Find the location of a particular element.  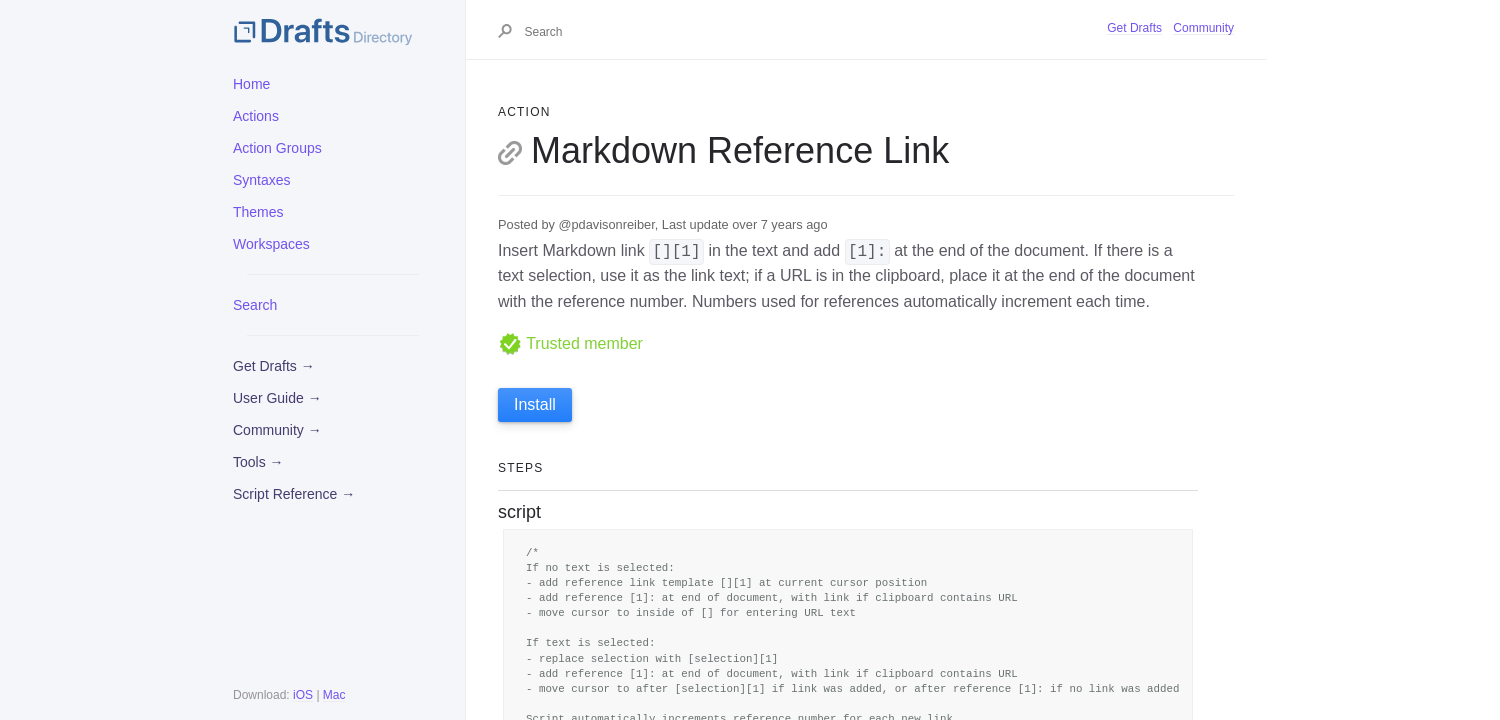

Action Groups is located at coordinates (277, 148).